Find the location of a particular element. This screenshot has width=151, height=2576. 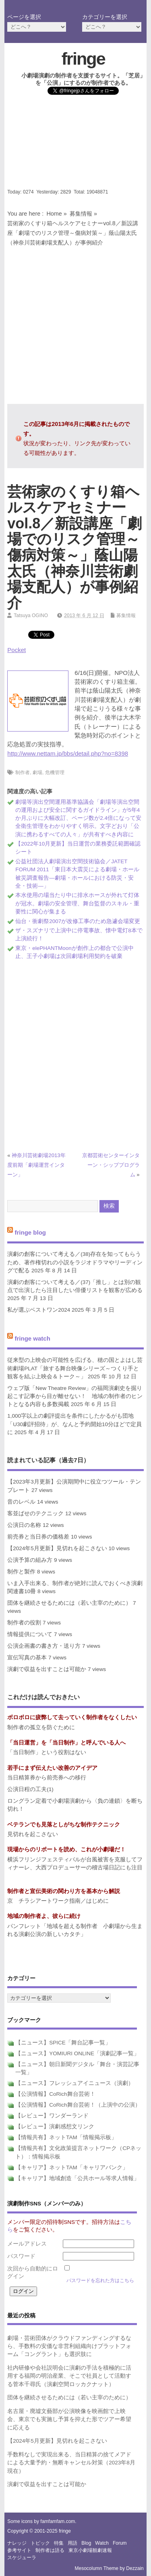

制作者は語る is located at coordinates (49, 2550).